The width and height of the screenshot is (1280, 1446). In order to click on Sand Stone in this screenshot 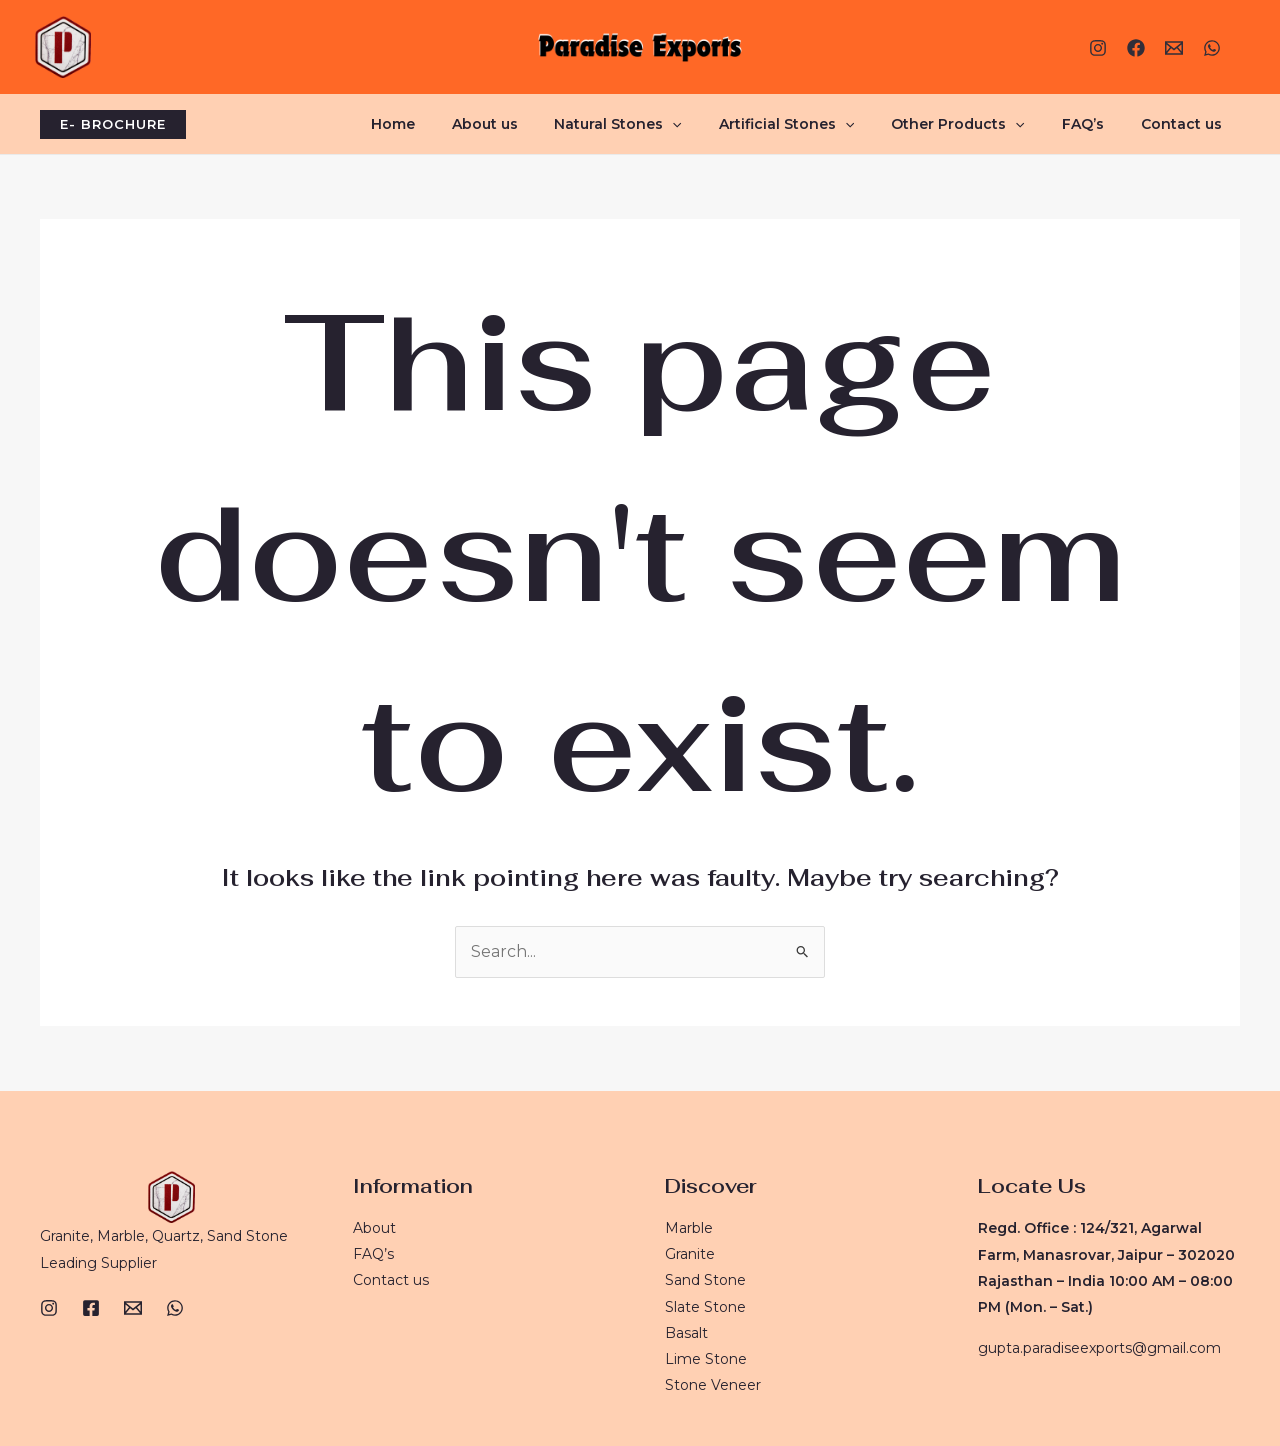, I will do `click(705, 1280)`.